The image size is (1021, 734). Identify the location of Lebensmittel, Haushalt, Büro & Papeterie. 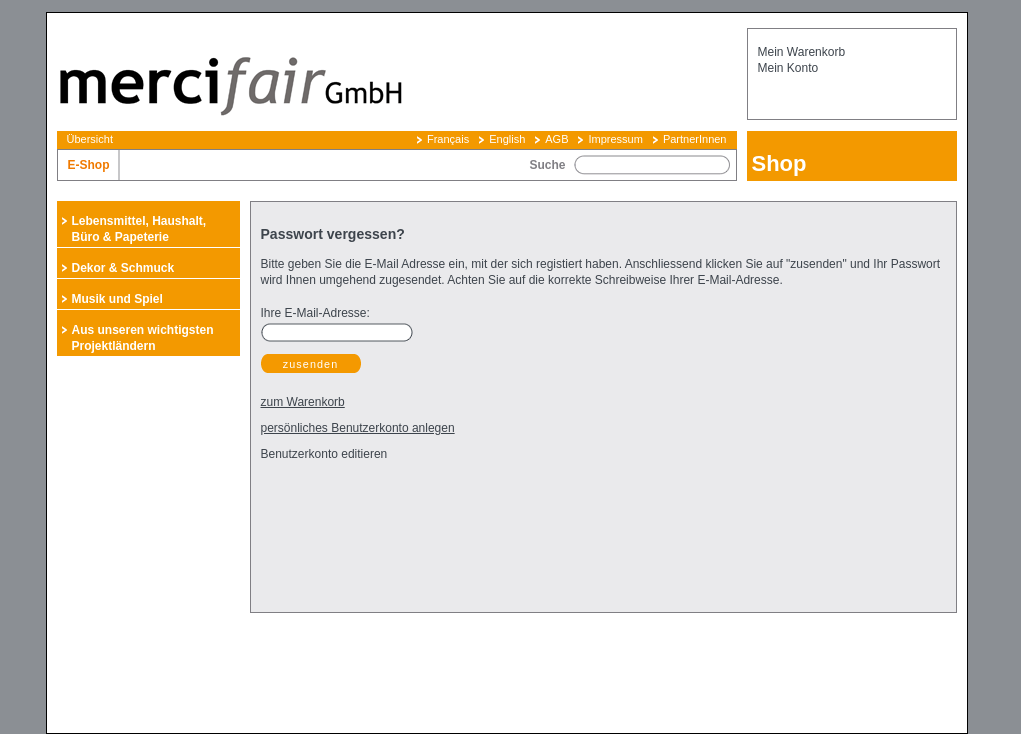
(139, 229).